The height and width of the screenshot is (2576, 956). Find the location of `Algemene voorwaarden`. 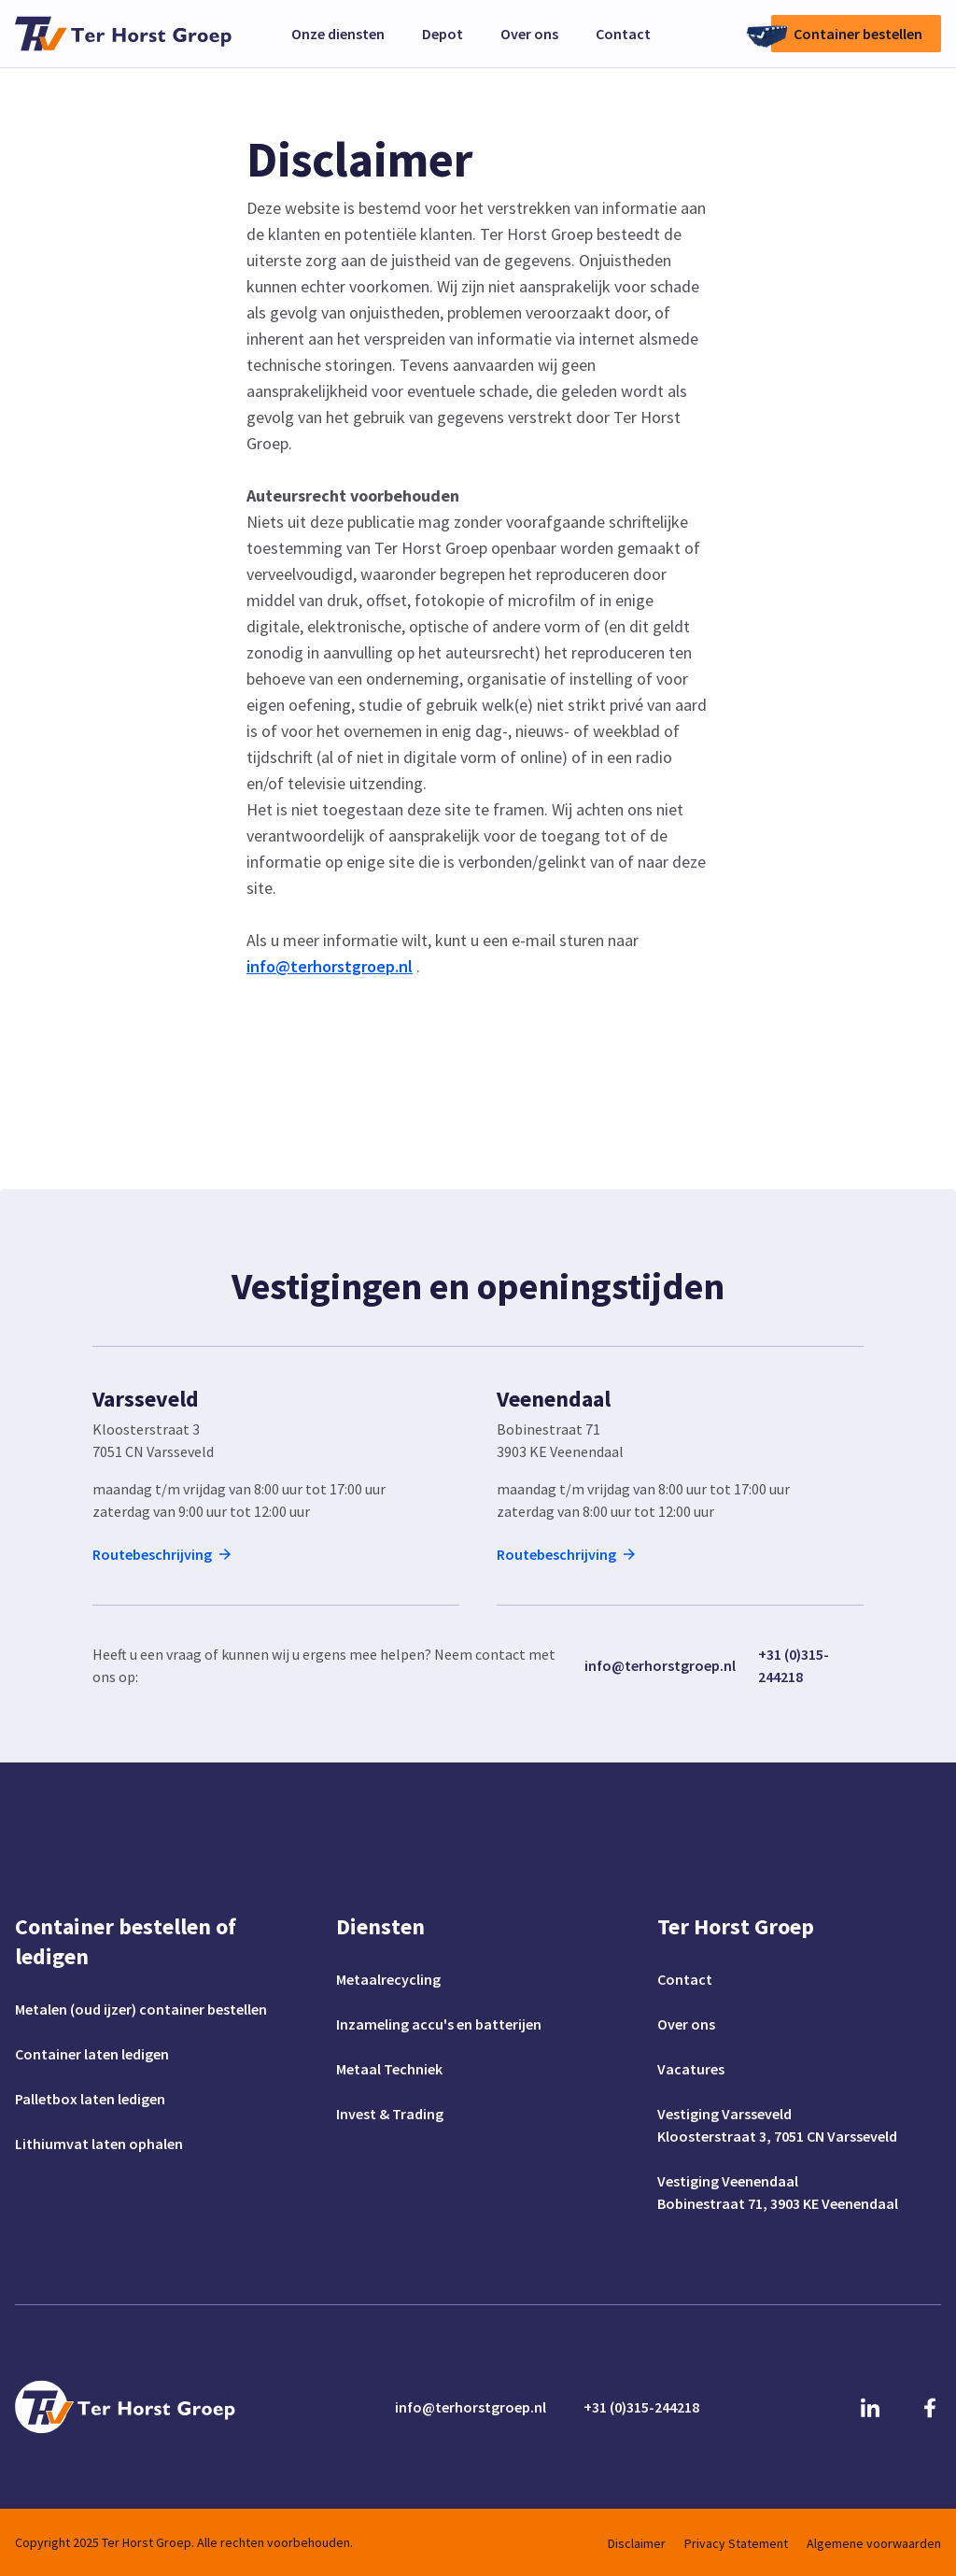

Algemene voorwaarden is located at coordinates (874, 2543).